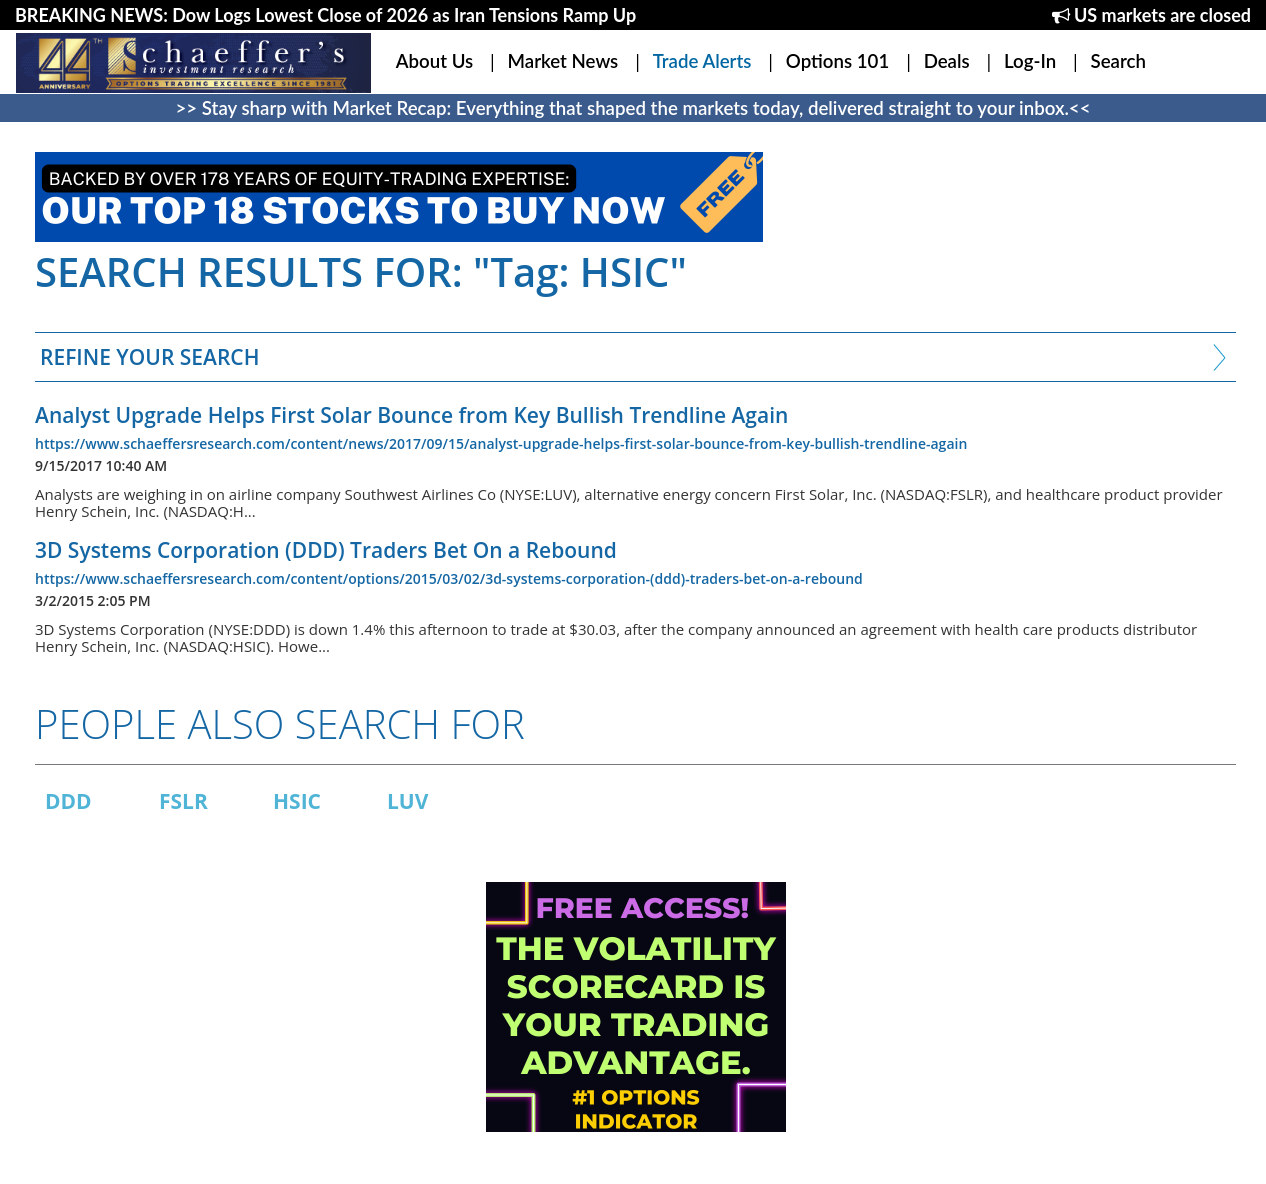 The image size is (1266, 1184). I want to click on Search [button], so click(1118, 61).